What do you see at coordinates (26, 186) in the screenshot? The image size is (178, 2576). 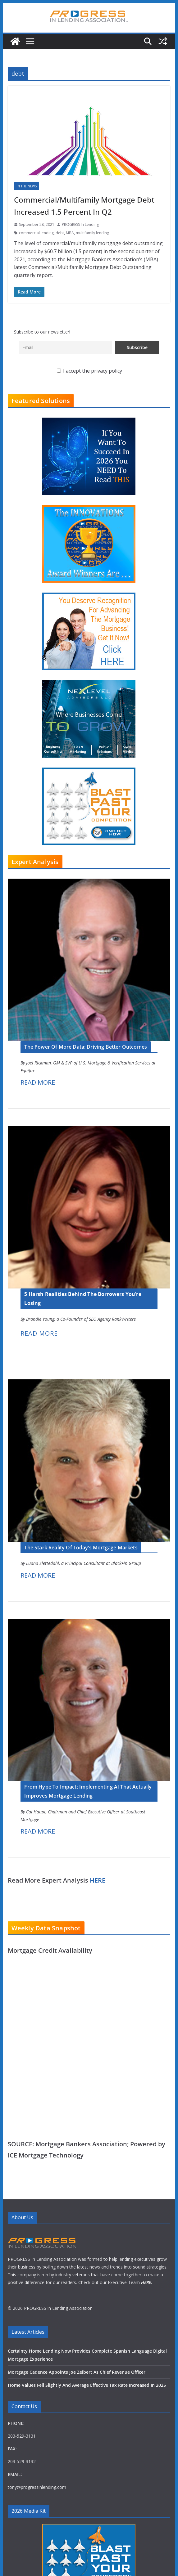 I see `In The News` at bounding box center [26, 186].